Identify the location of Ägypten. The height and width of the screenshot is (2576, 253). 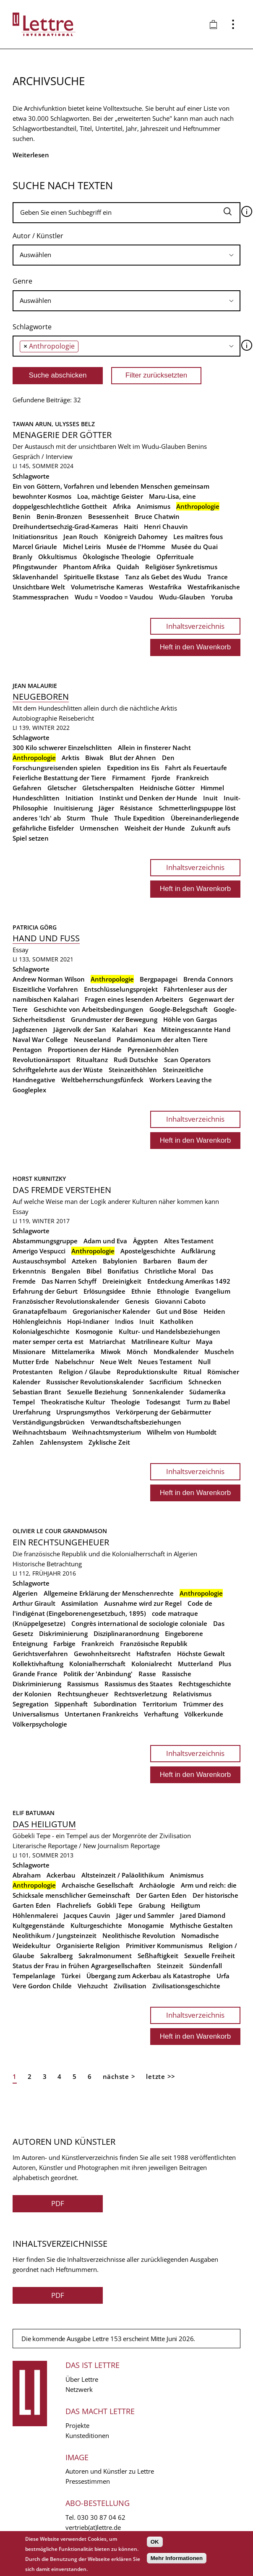
(145, 1241).